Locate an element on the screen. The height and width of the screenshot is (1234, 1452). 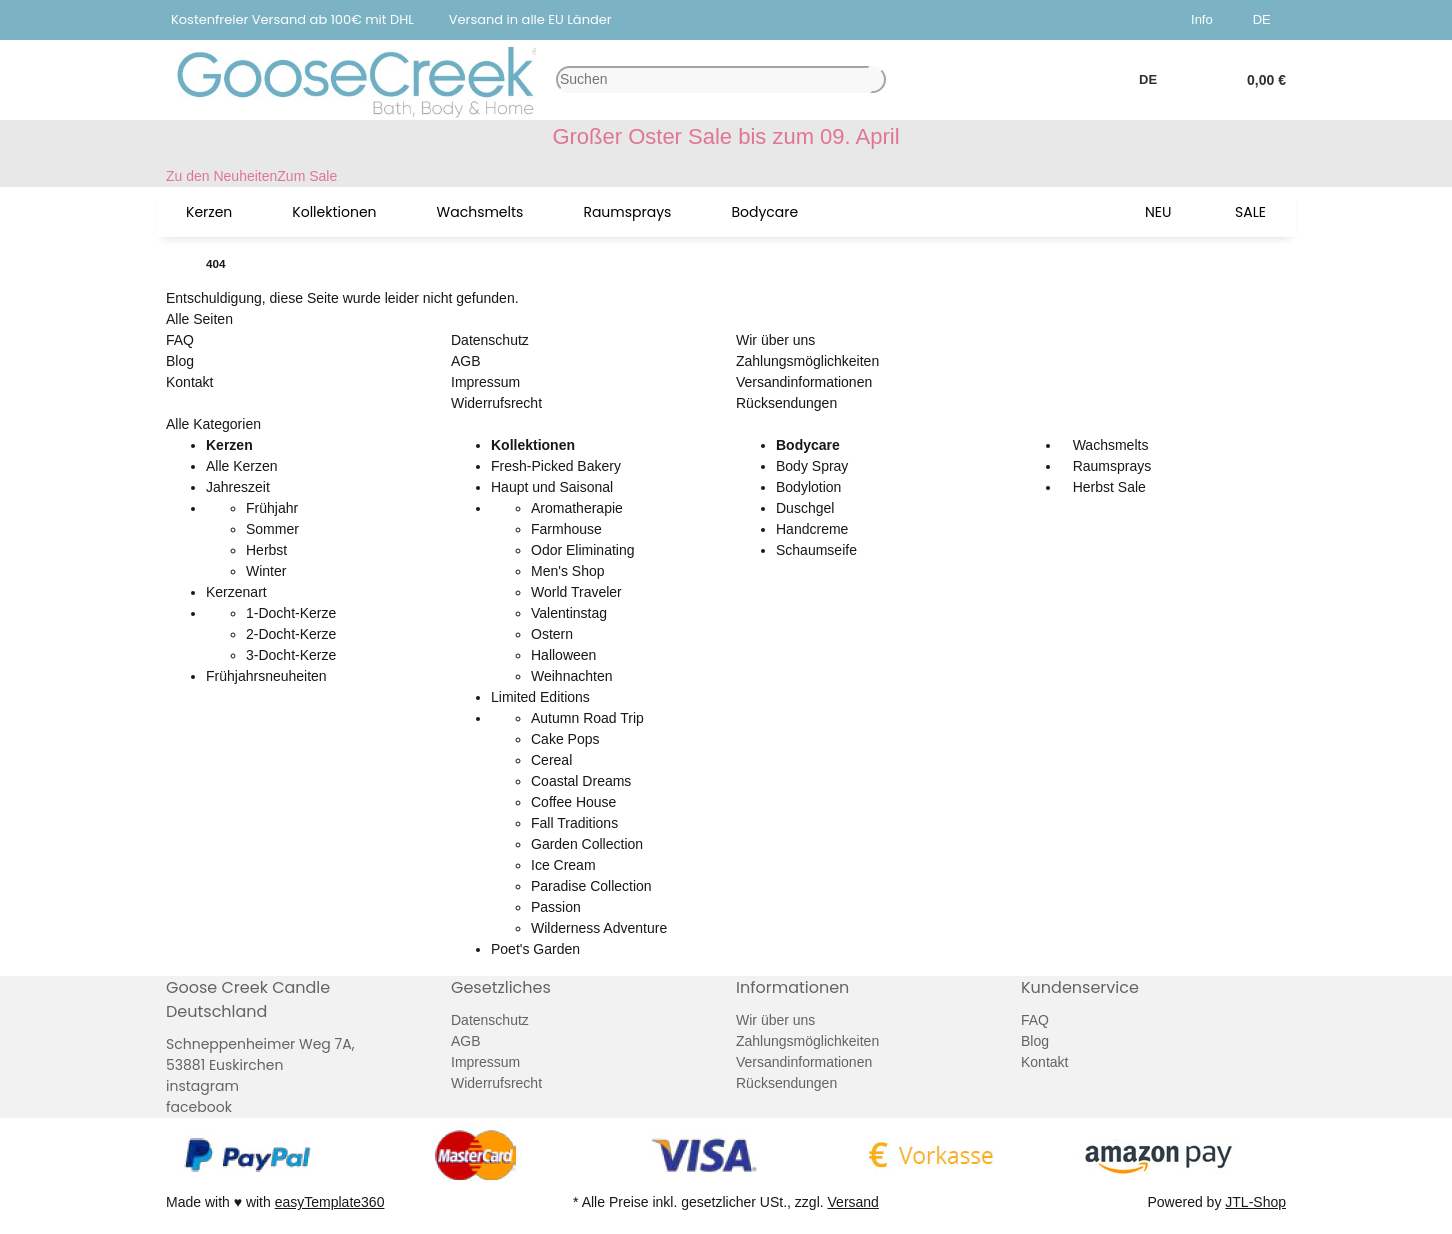
Herbst Sale is located at coordinates (1107, 487).